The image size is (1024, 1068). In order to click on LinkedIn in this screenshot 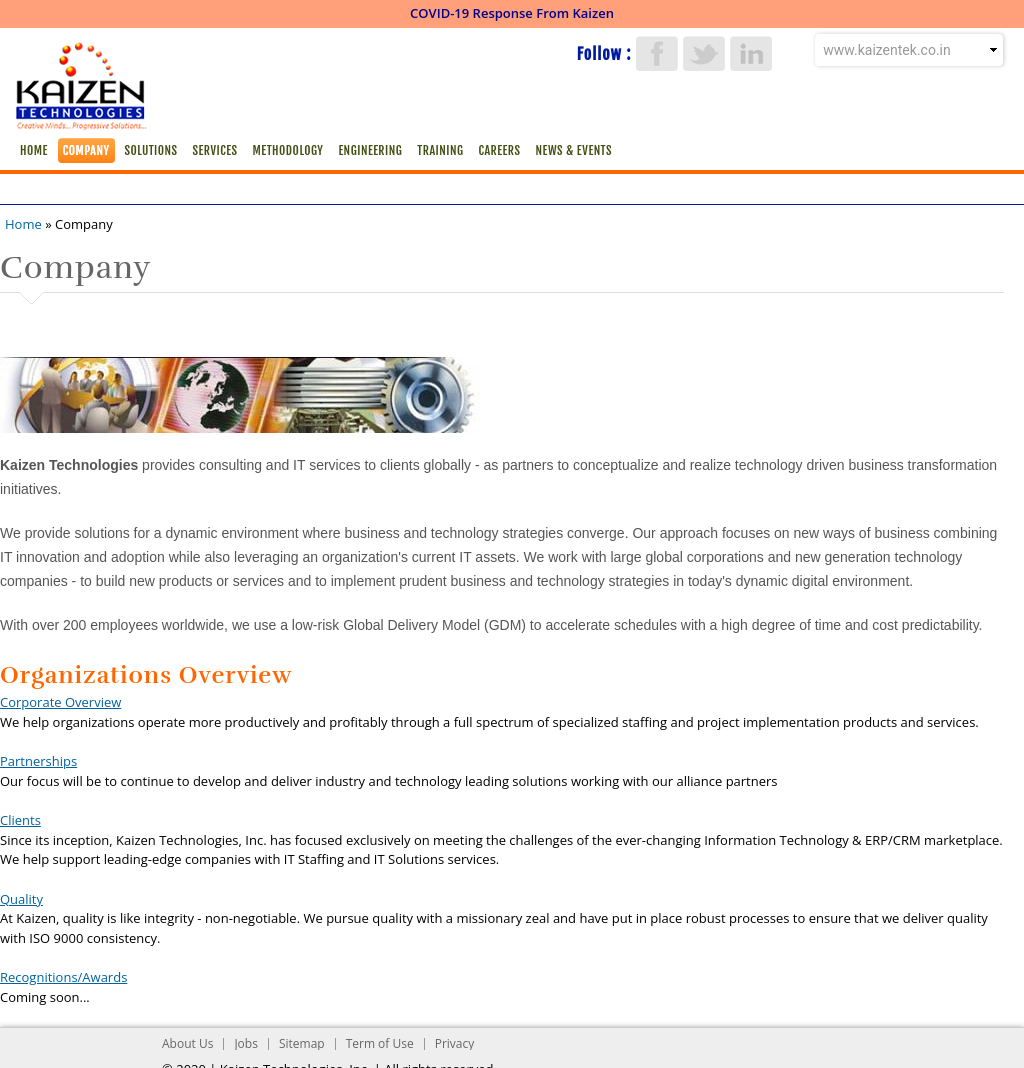, I will do `click(751, 53)`.